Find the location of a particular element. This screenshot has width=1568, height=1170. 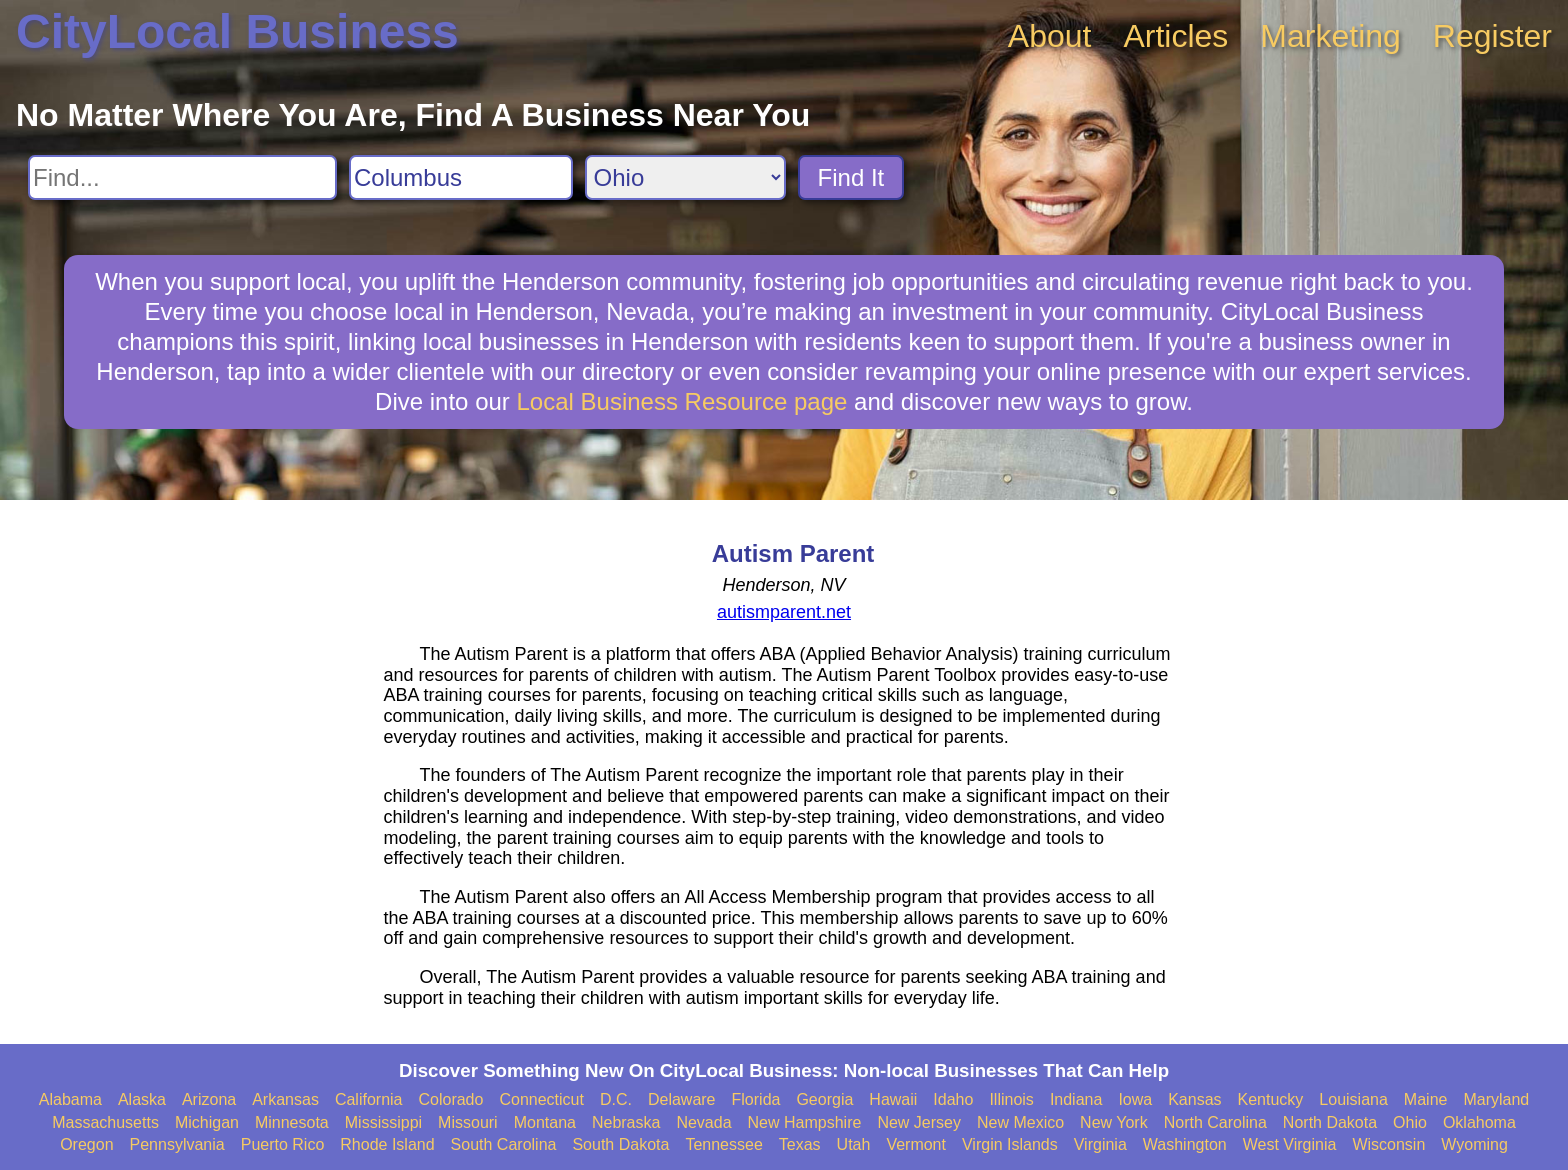

Delaware is located at coordinates (682, 1099).